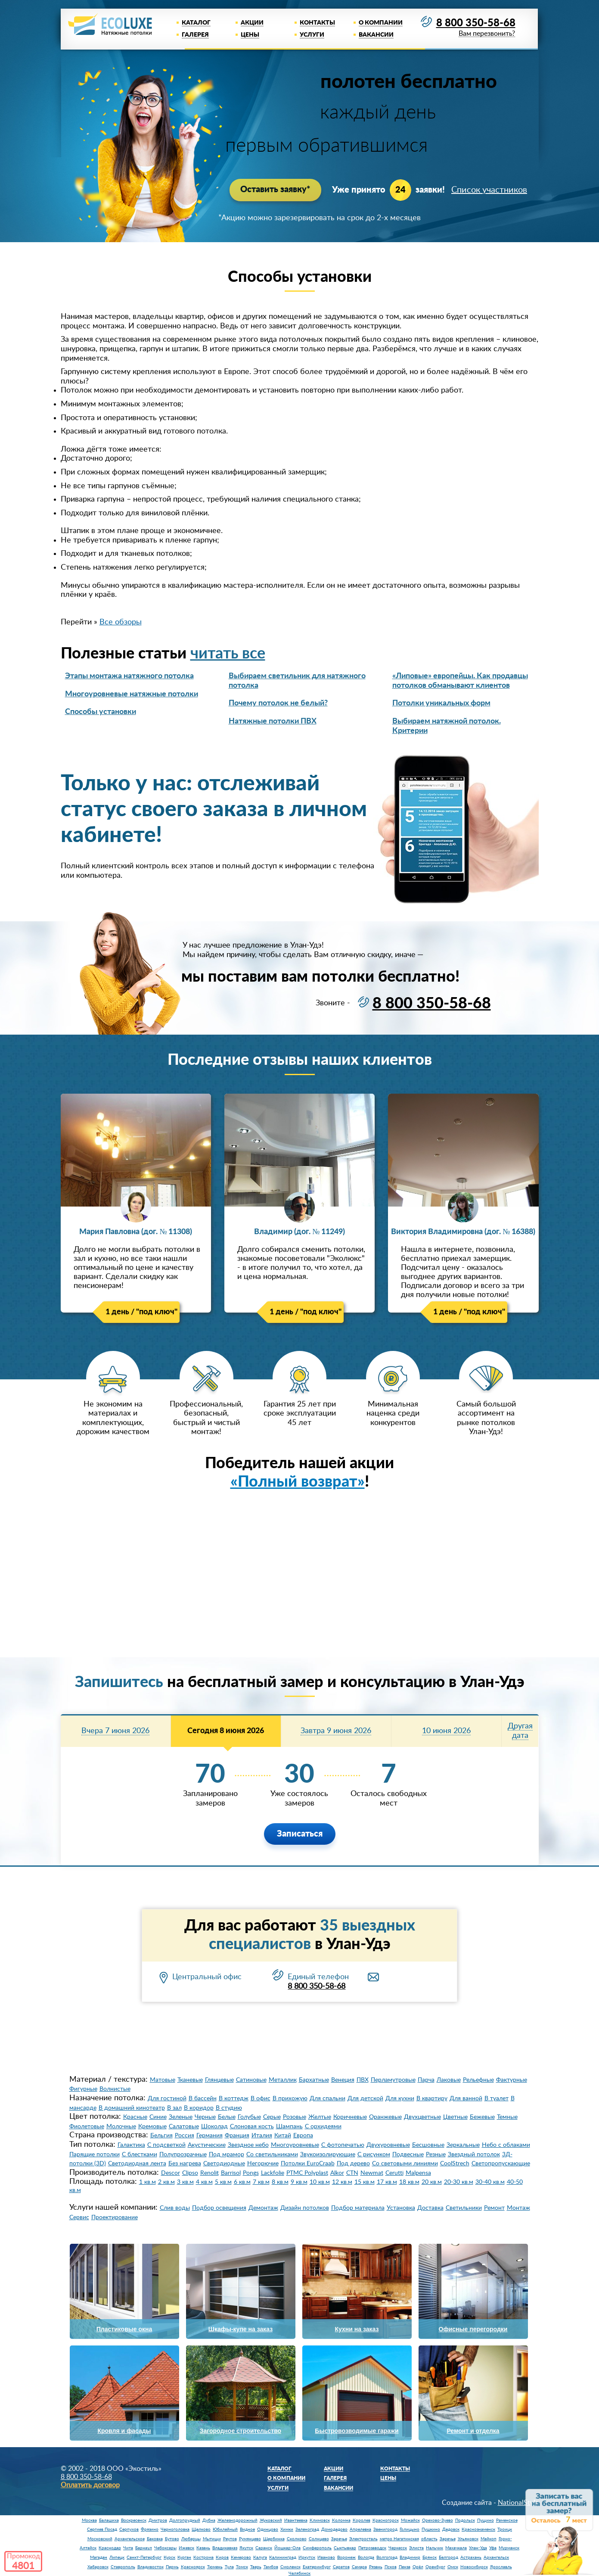 The width and height of the screenshot is (599, 2576). I want to click on Химки, so click(286, 2529).